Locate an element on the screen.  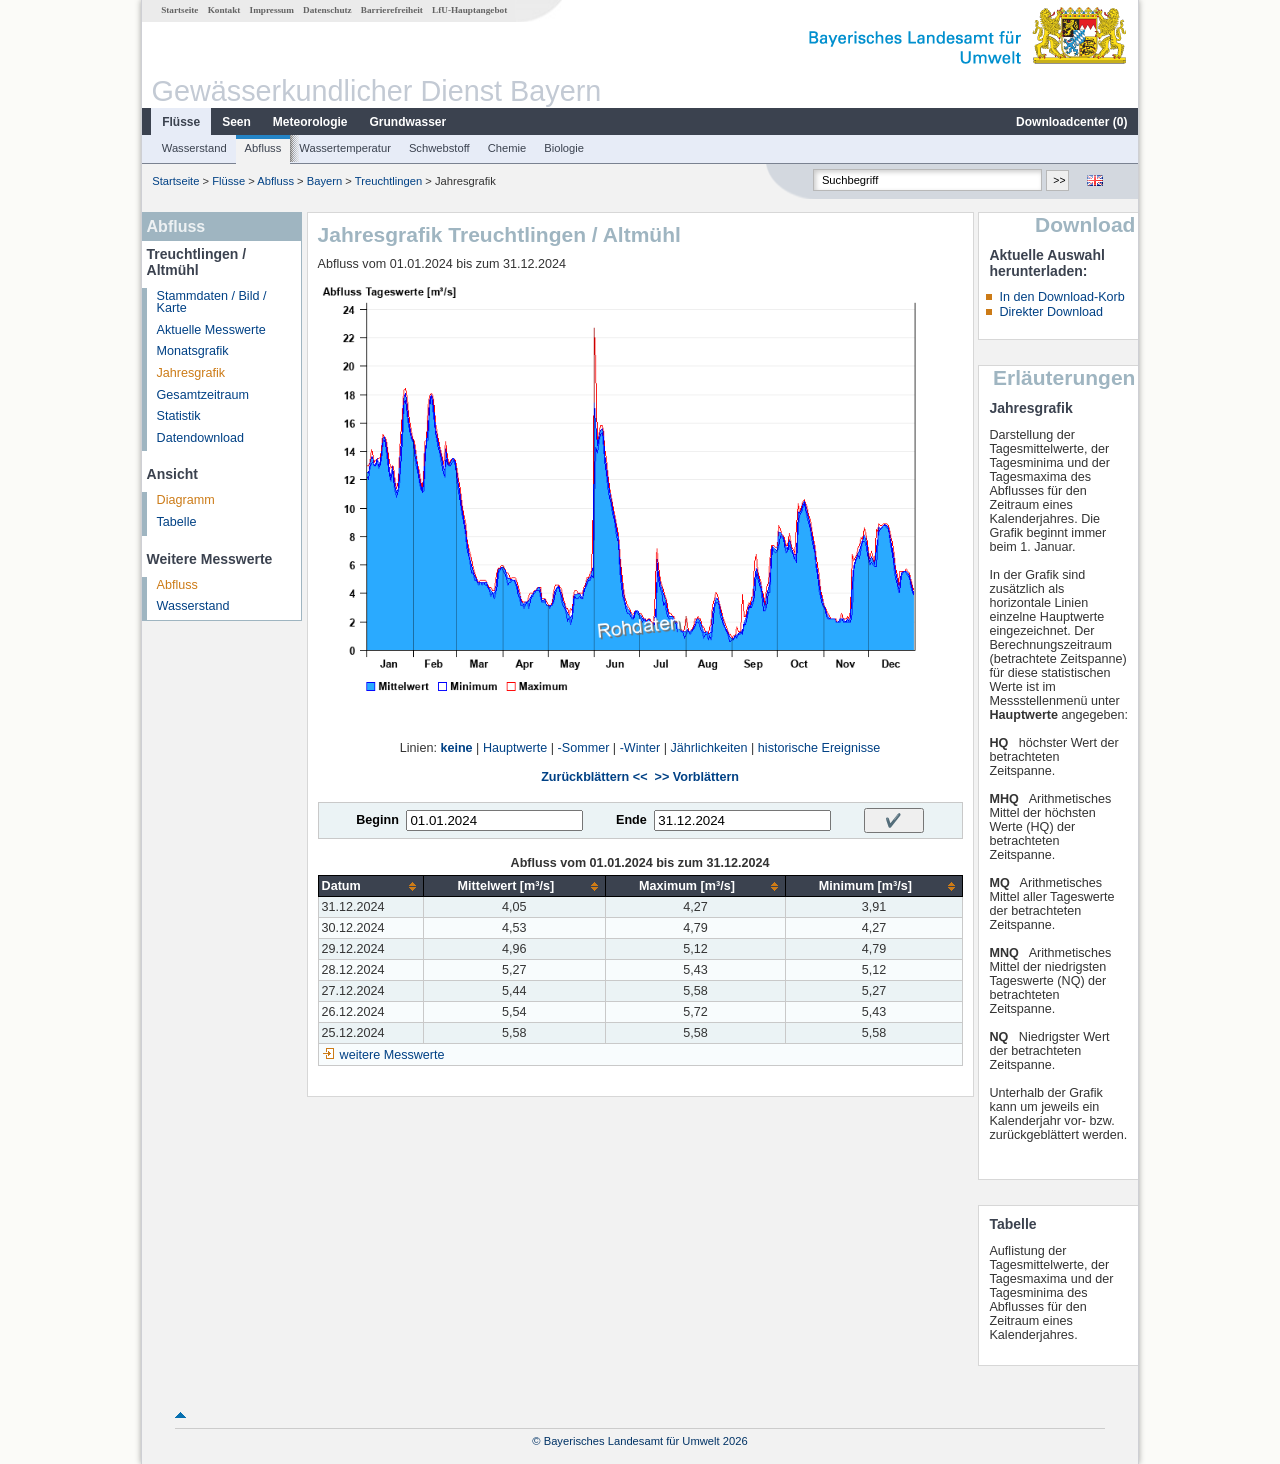
[columnheader] is located at coordinates (370, 886).